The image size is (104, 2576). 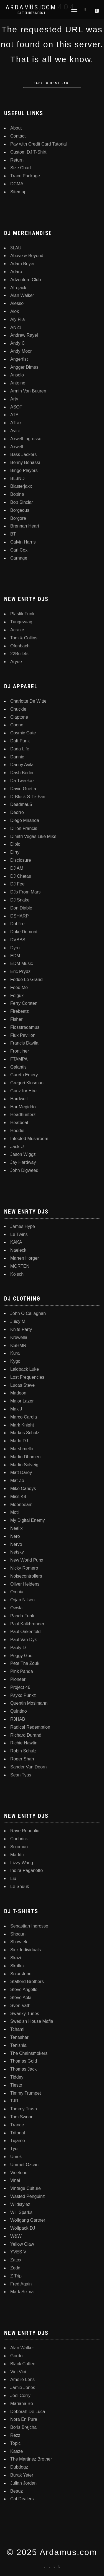 What do you see at coordinates (19, 510) in the screenshot?
I see `Borgeous` at bounding box center [19, 510].